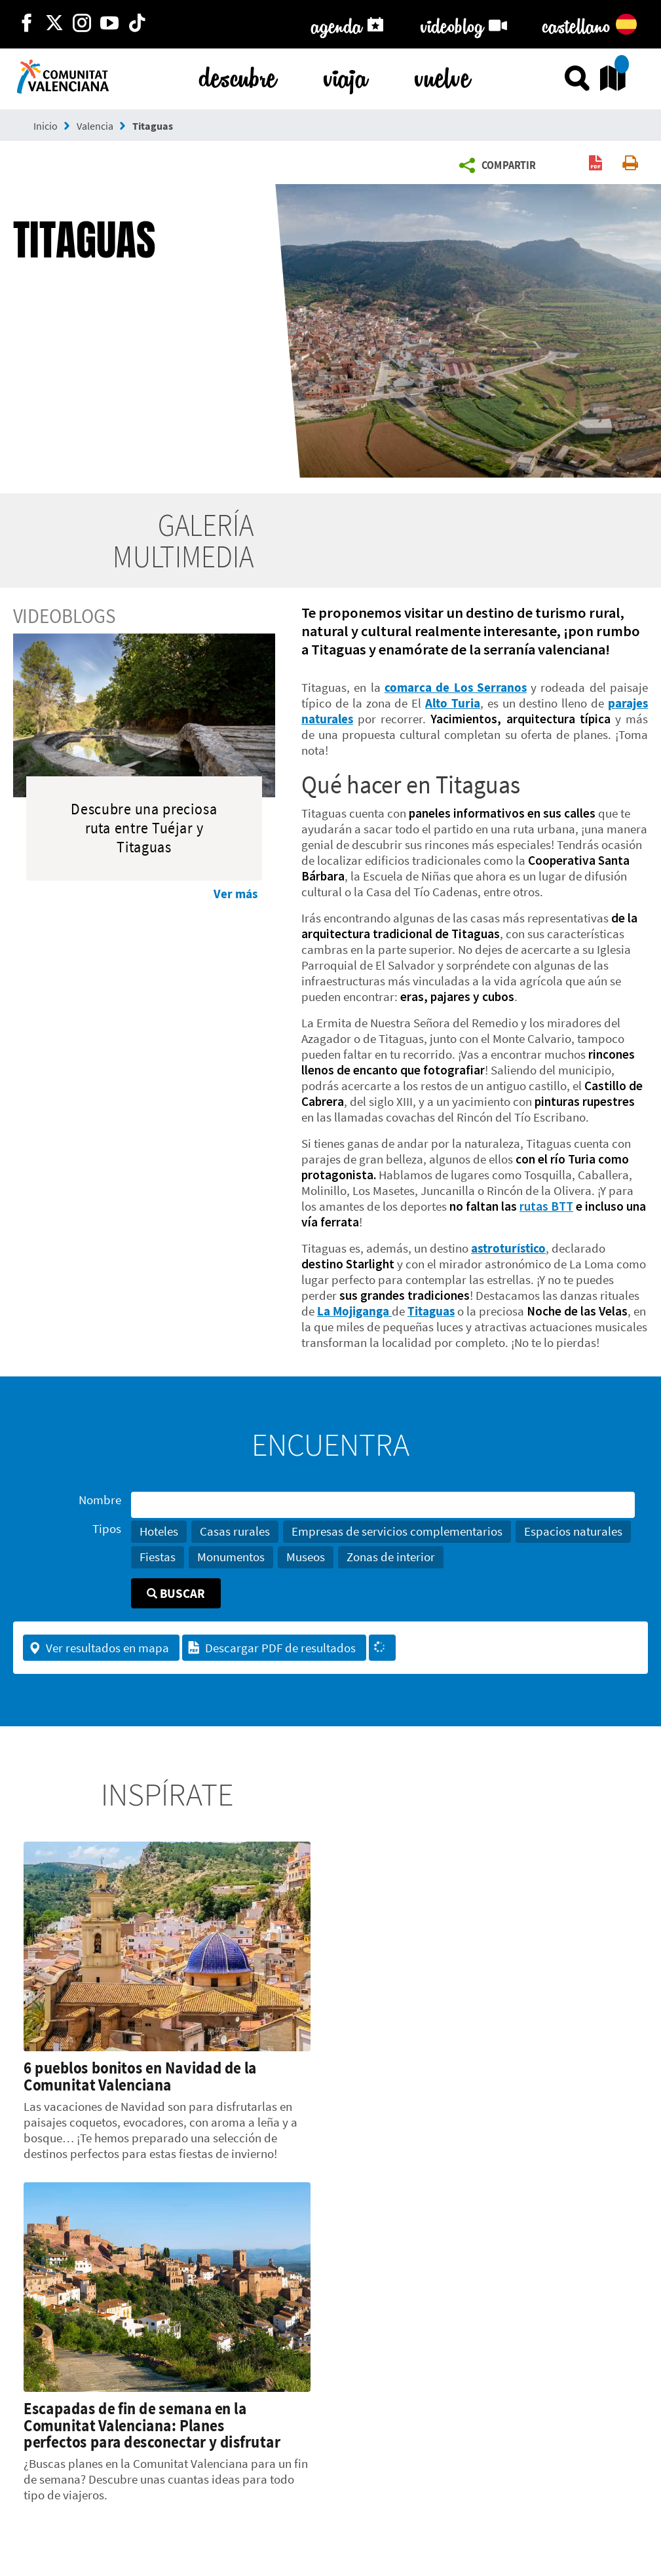 The width and height of the screenshot is (661, 2576). What do you see at coordinates (235, 893) in the screenshot?
I see `Ver más` at bounding box center [235, 893].